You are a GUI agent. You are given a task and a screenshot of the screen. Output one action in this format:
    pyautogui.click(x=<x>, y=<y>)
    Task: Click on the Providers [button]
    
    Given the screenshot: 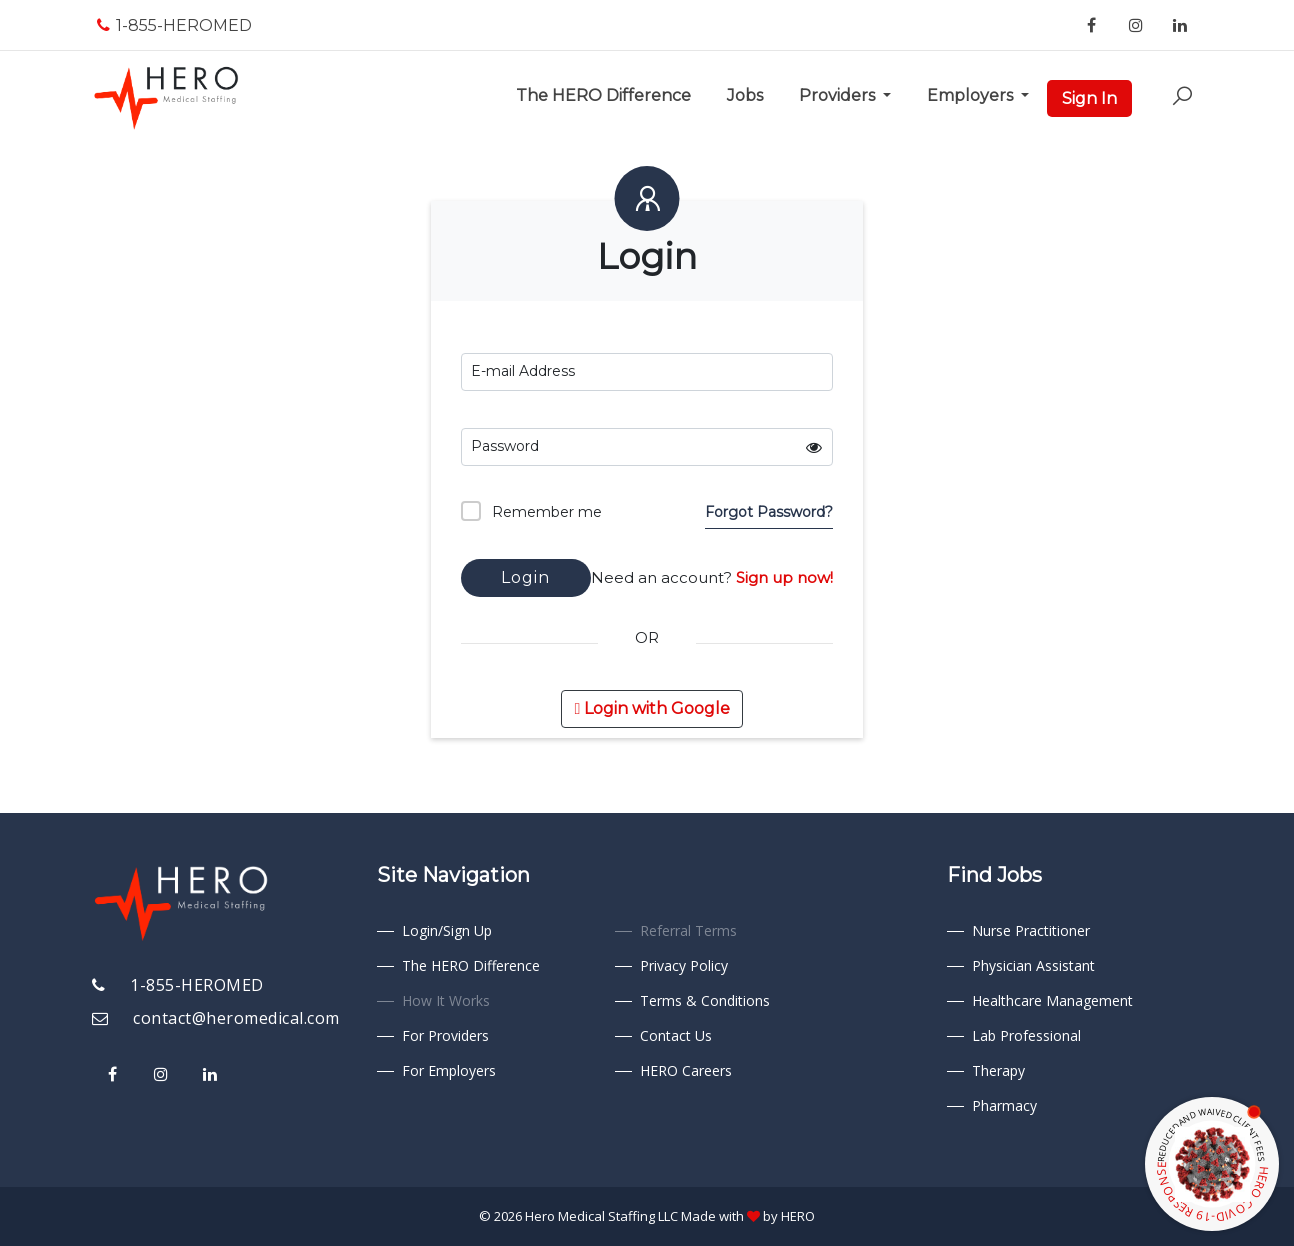 What is the action you would take?
    pyautogui.click(x=839, y=95)
    